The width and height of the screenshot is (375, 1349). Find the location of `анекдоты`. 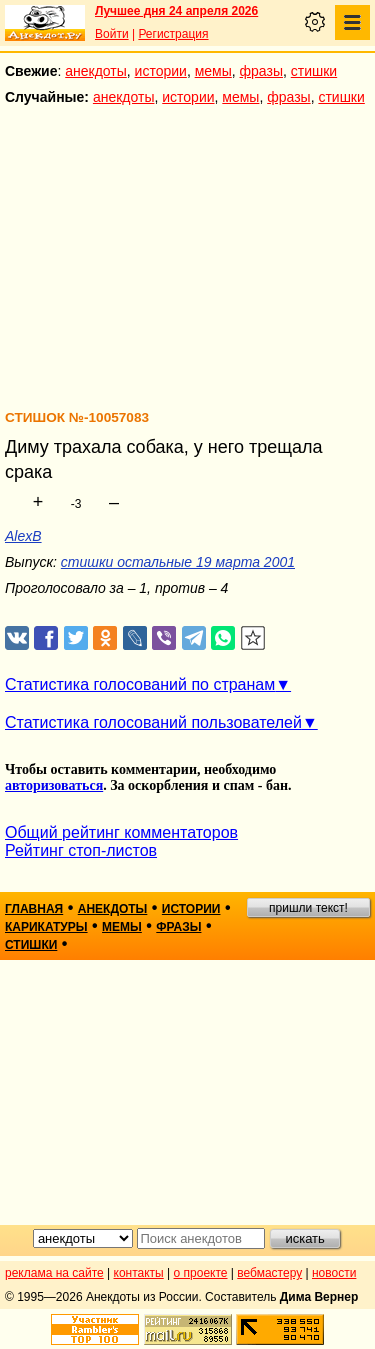

анекдоты is located at coordinates (96, 71).